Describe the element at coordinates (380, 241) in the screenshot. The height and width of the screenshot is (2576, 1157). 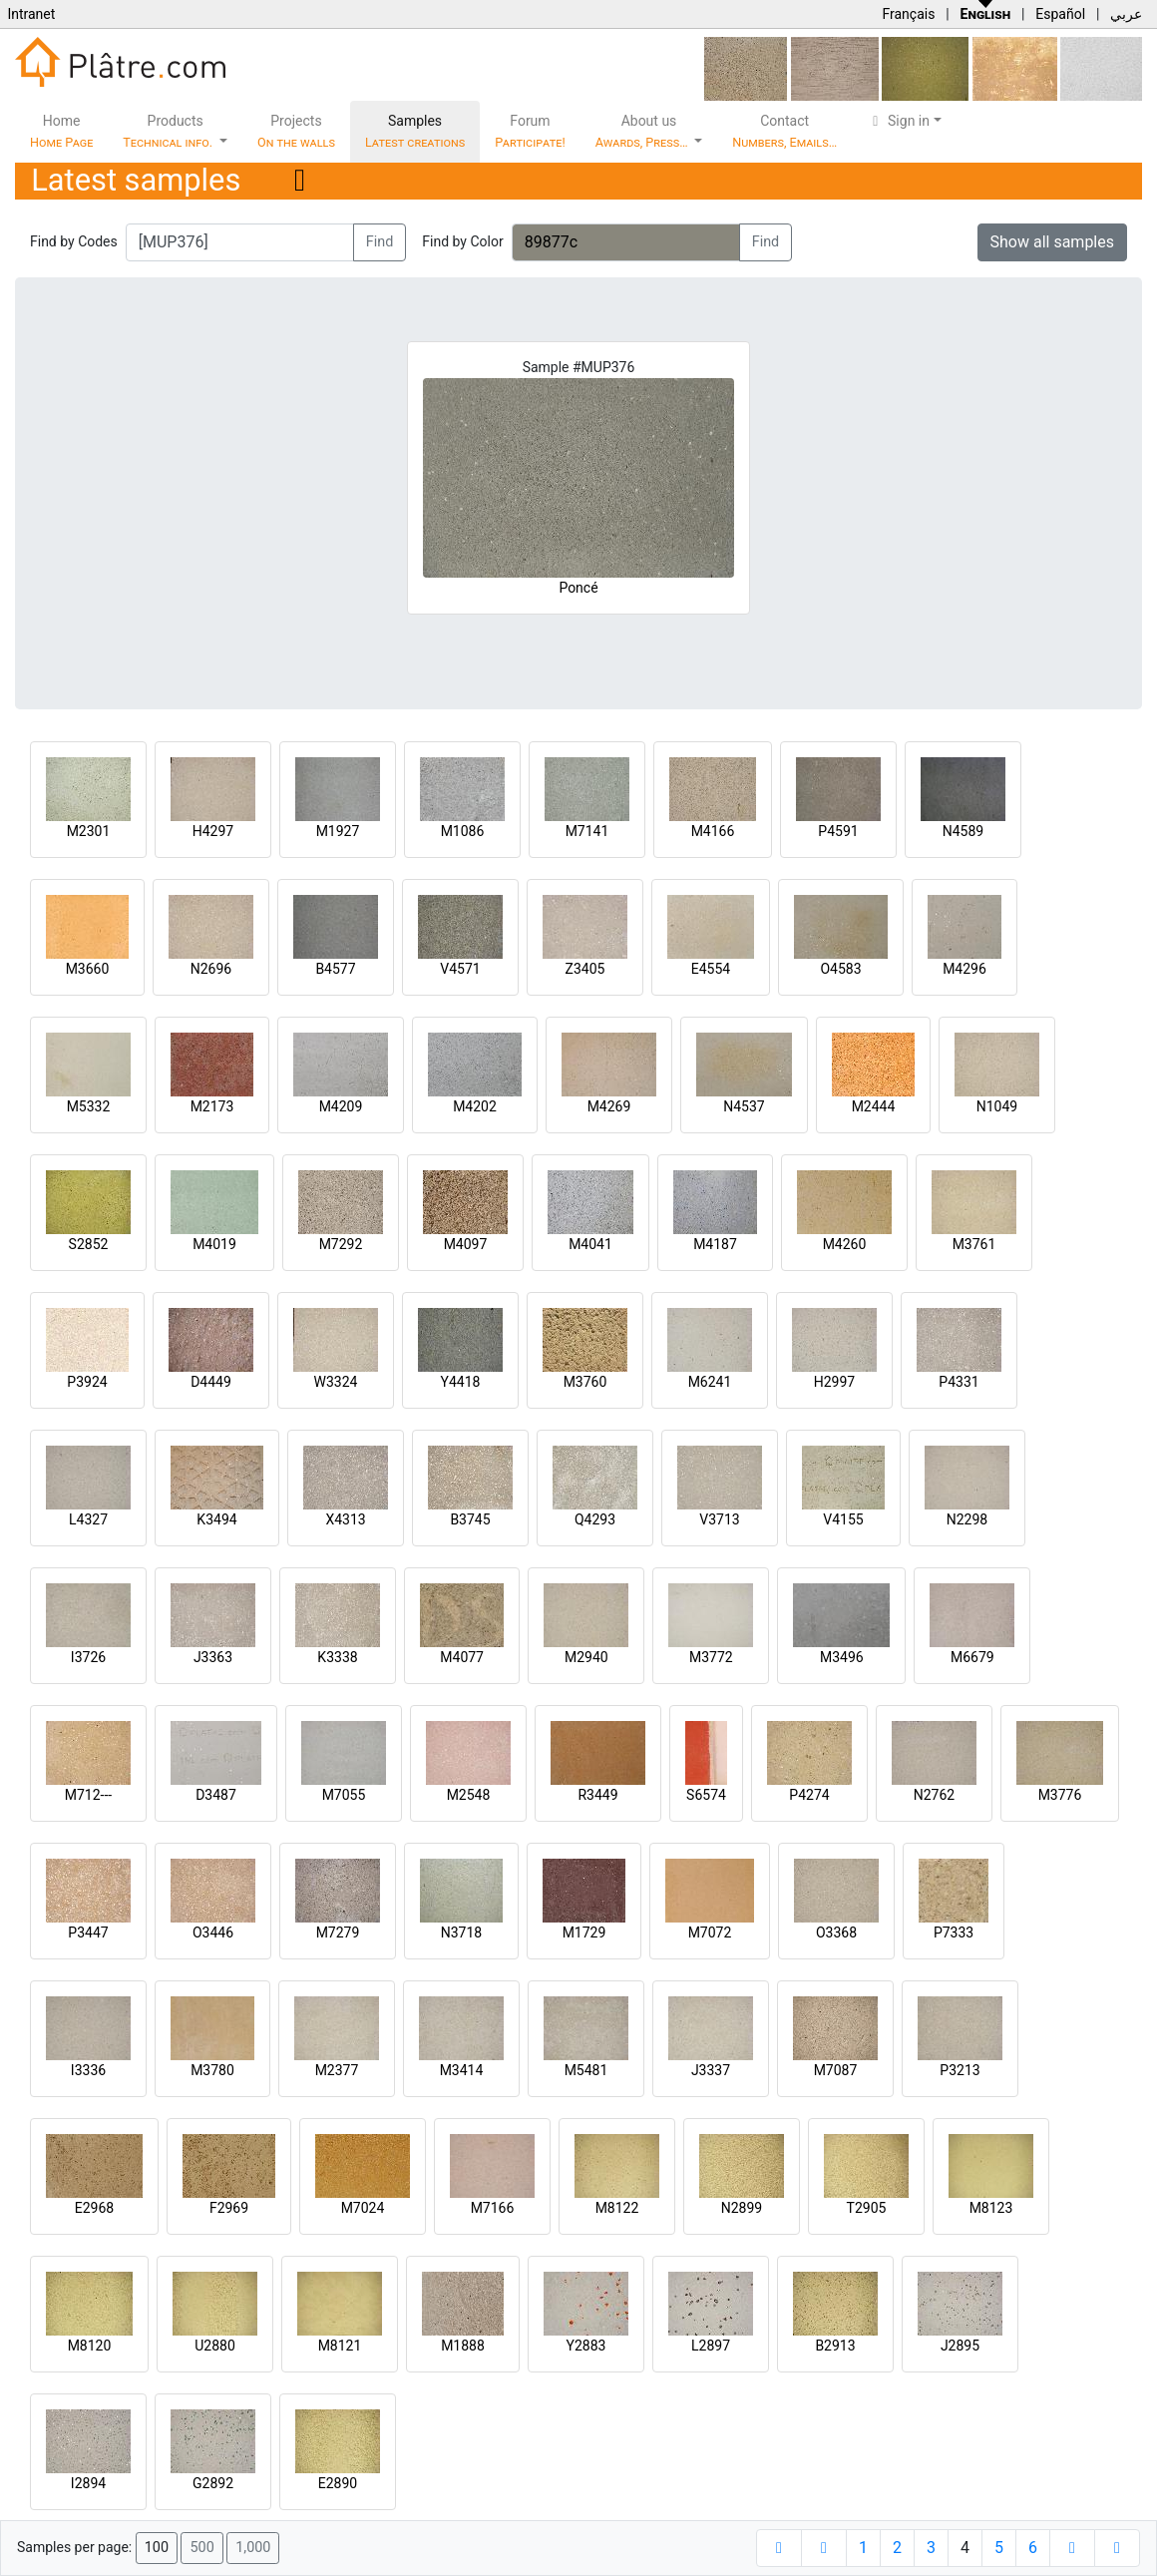
I see `Find` at that location.